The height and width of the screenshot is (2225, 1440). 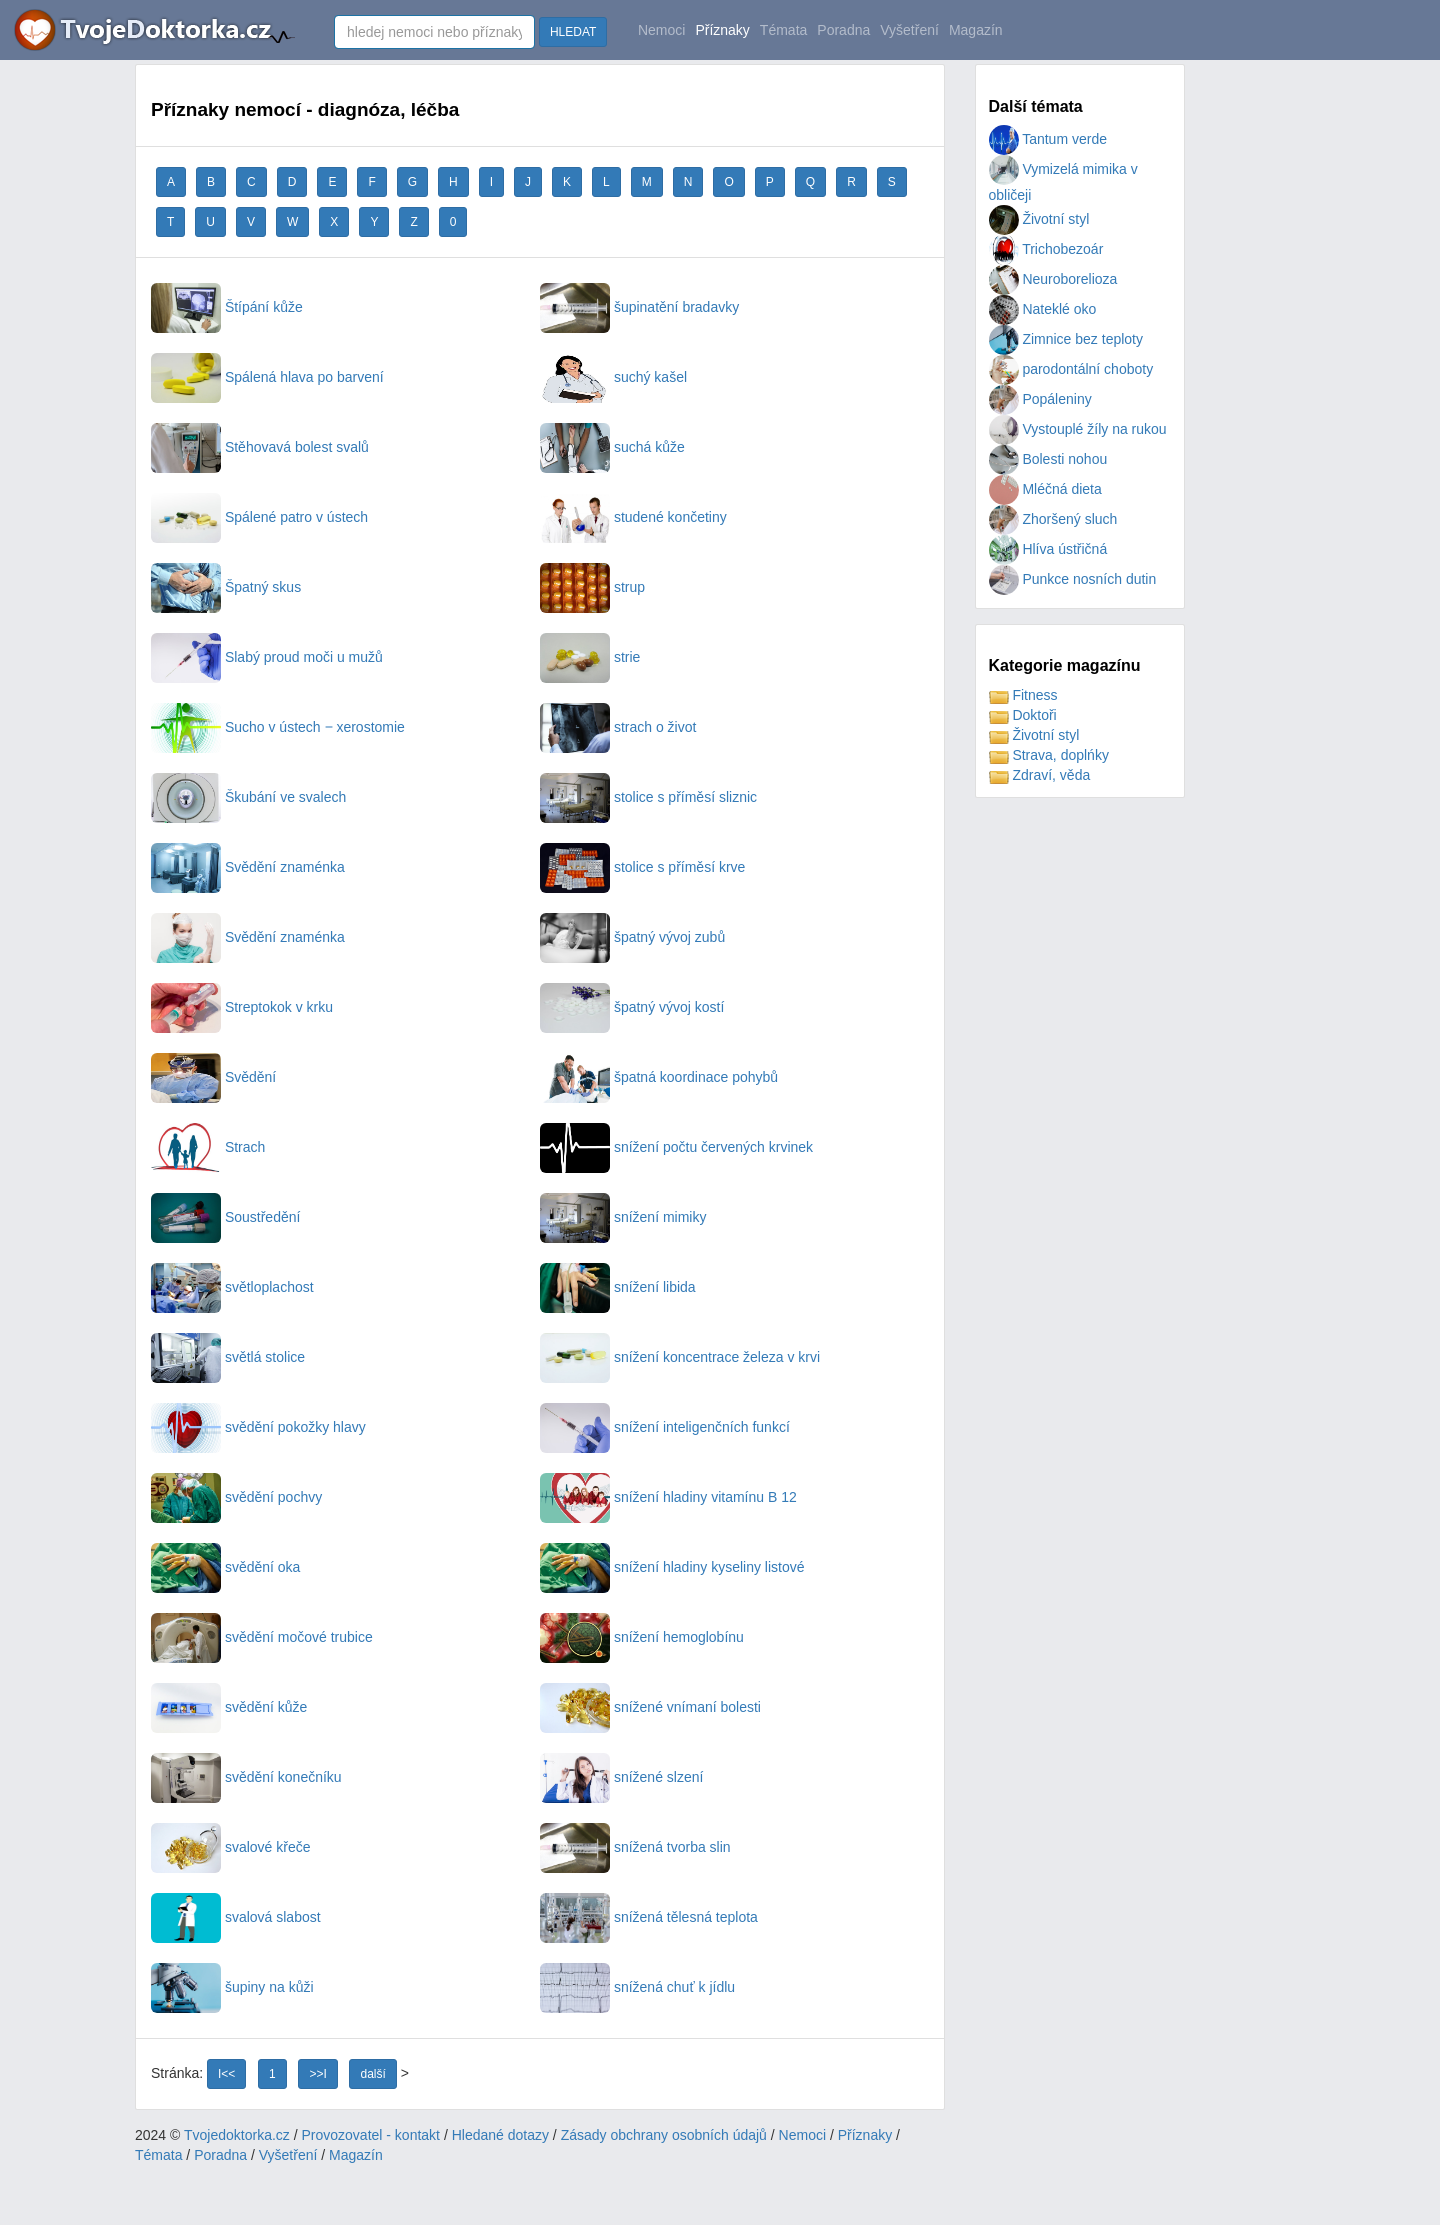 I want to click on stolice s příměsí sliznic, so click(x=648, y=797).